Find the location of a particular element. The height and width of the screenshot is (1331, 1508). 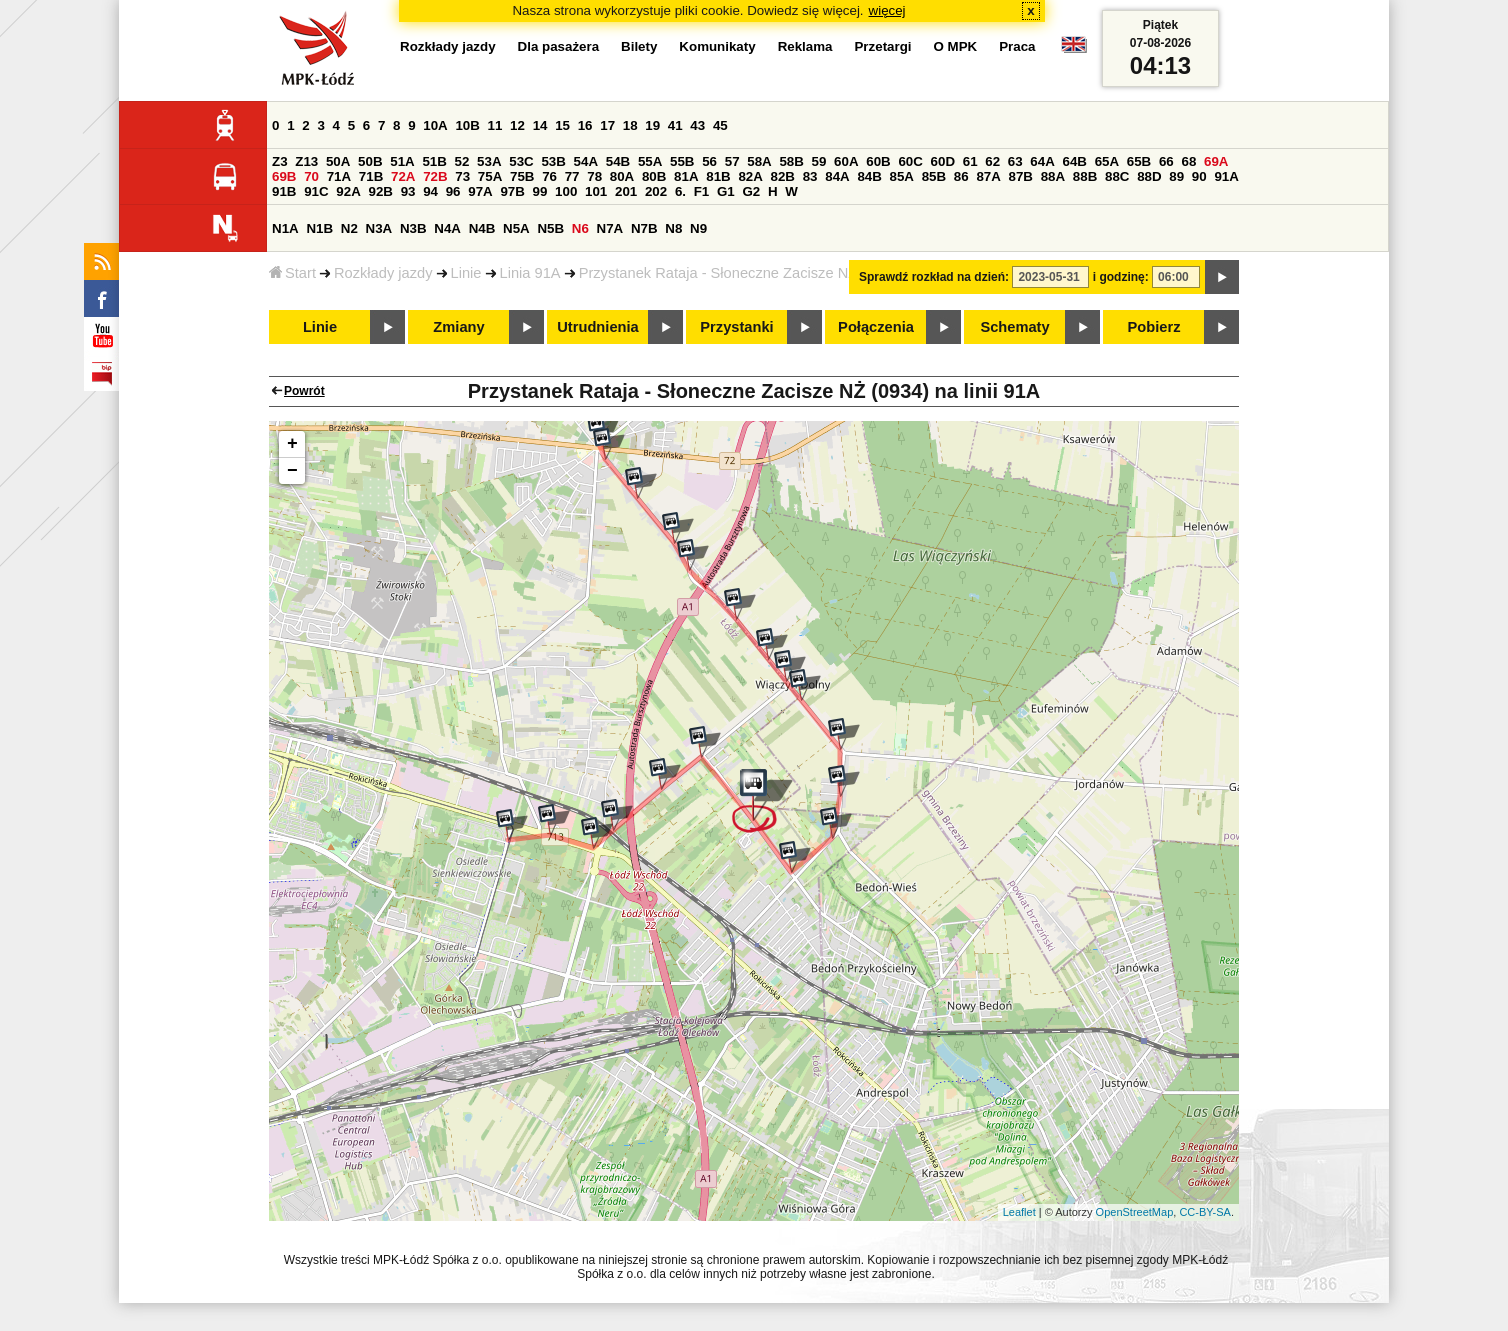

Komunikaty is located at coordinates (717, 46).